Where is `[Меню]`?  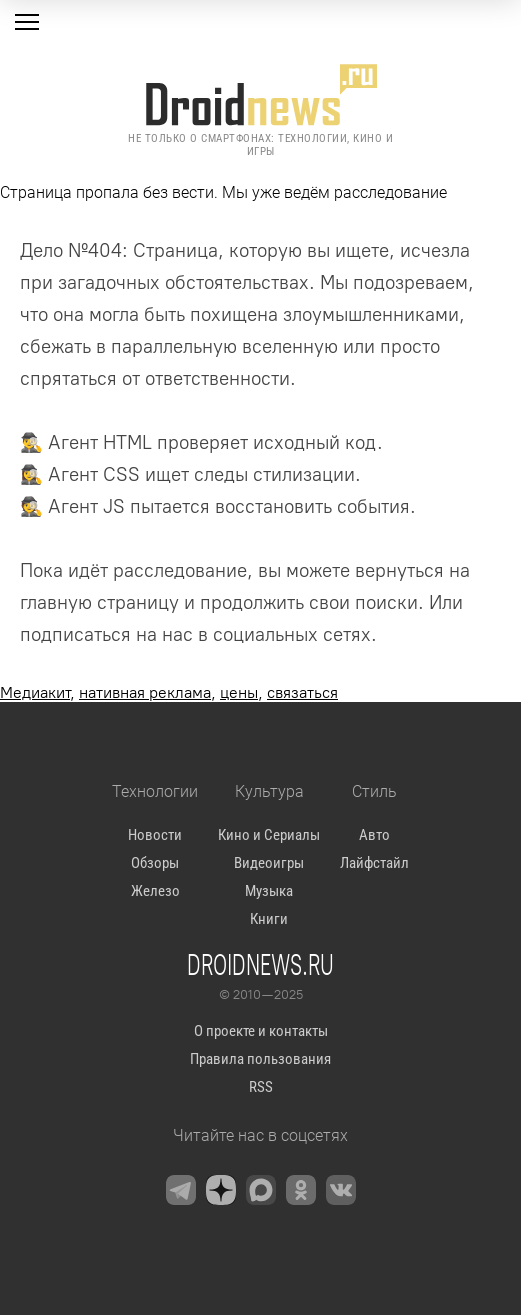 [Меню] is located at coordinates (27, 22).